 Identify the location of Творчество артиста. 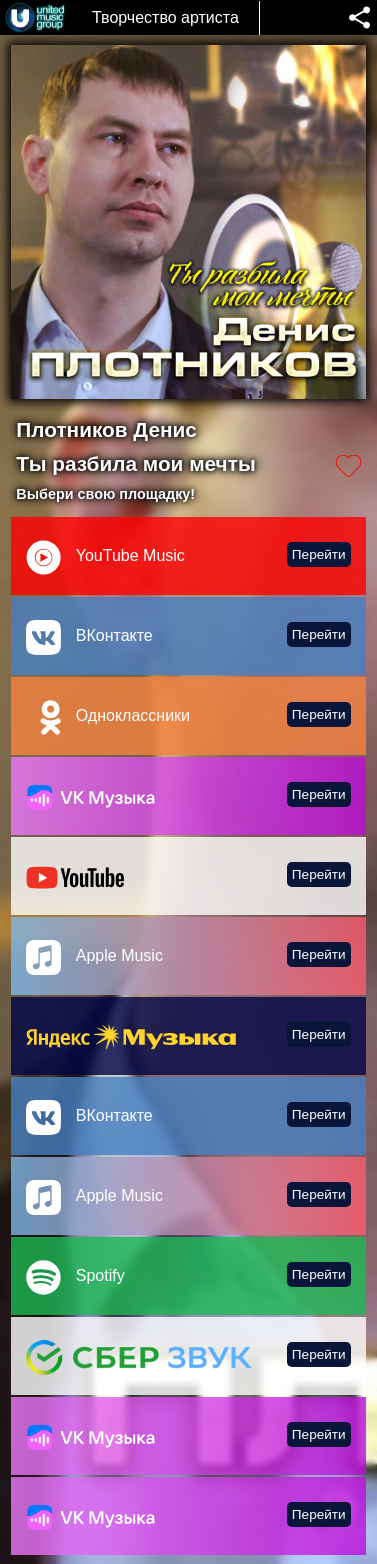
(165, 17).